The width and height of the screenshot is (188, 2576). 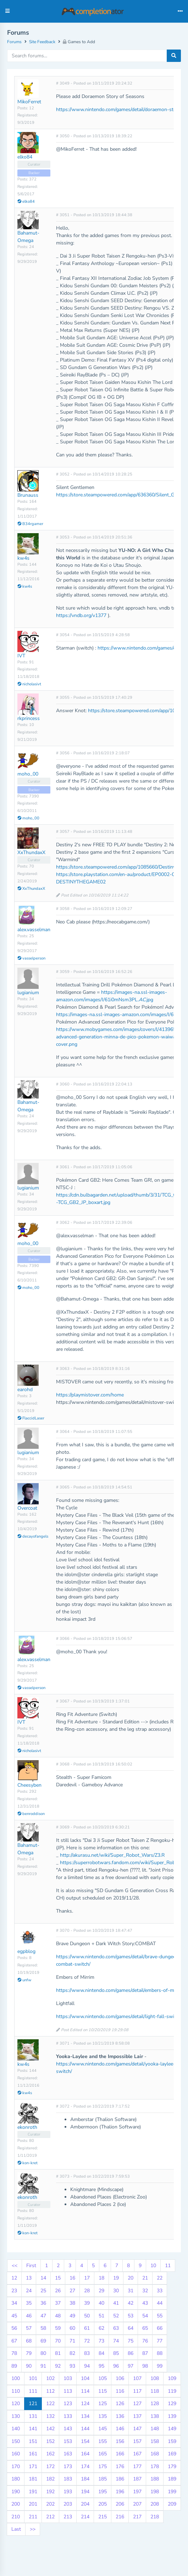 I want to click on 22, so click(x=159, y=2278).